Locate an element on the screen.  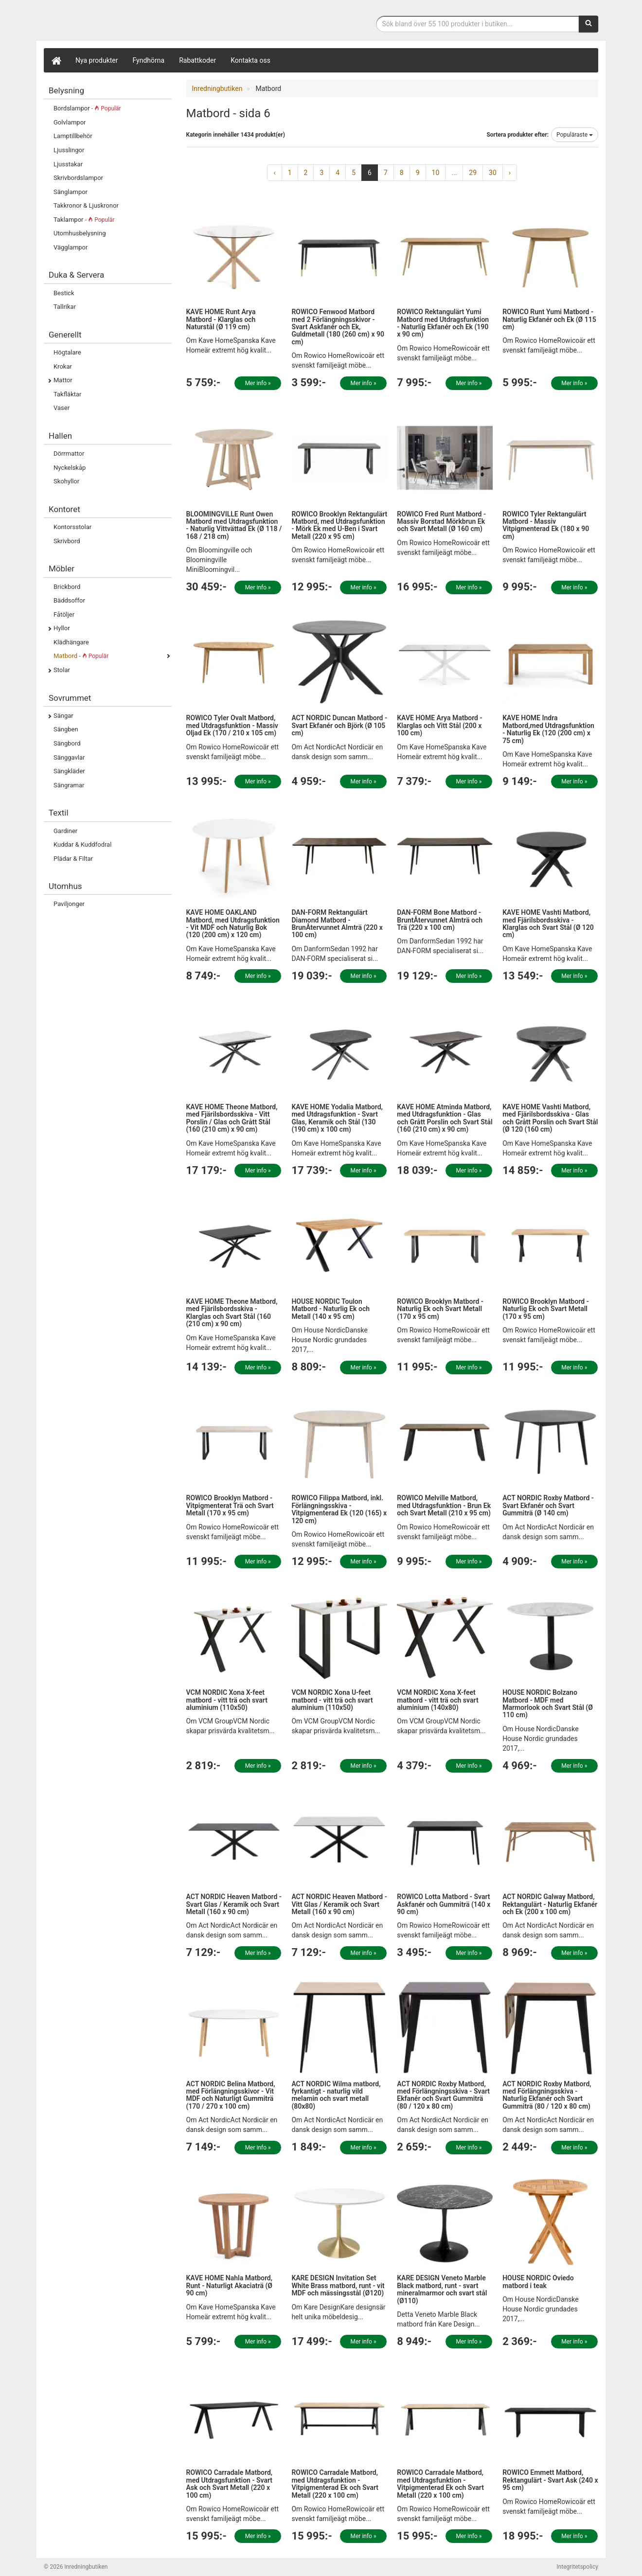
ROWICO Brooklyn Rektangulärt Matbord, med Utdragsfunktion - Mörk Ek med U-Ben i Svart Metall (220 x 95 cm) is located at coordinates (339, 525).